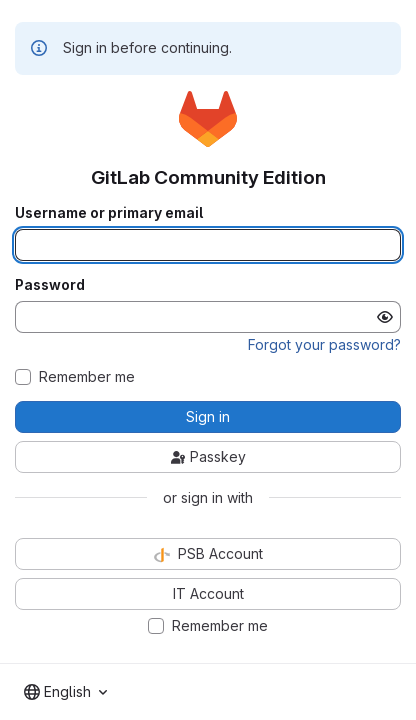 The height and width of the screenshot is (720, 416). I want to click on Forgot your password?, so click(324, 344).